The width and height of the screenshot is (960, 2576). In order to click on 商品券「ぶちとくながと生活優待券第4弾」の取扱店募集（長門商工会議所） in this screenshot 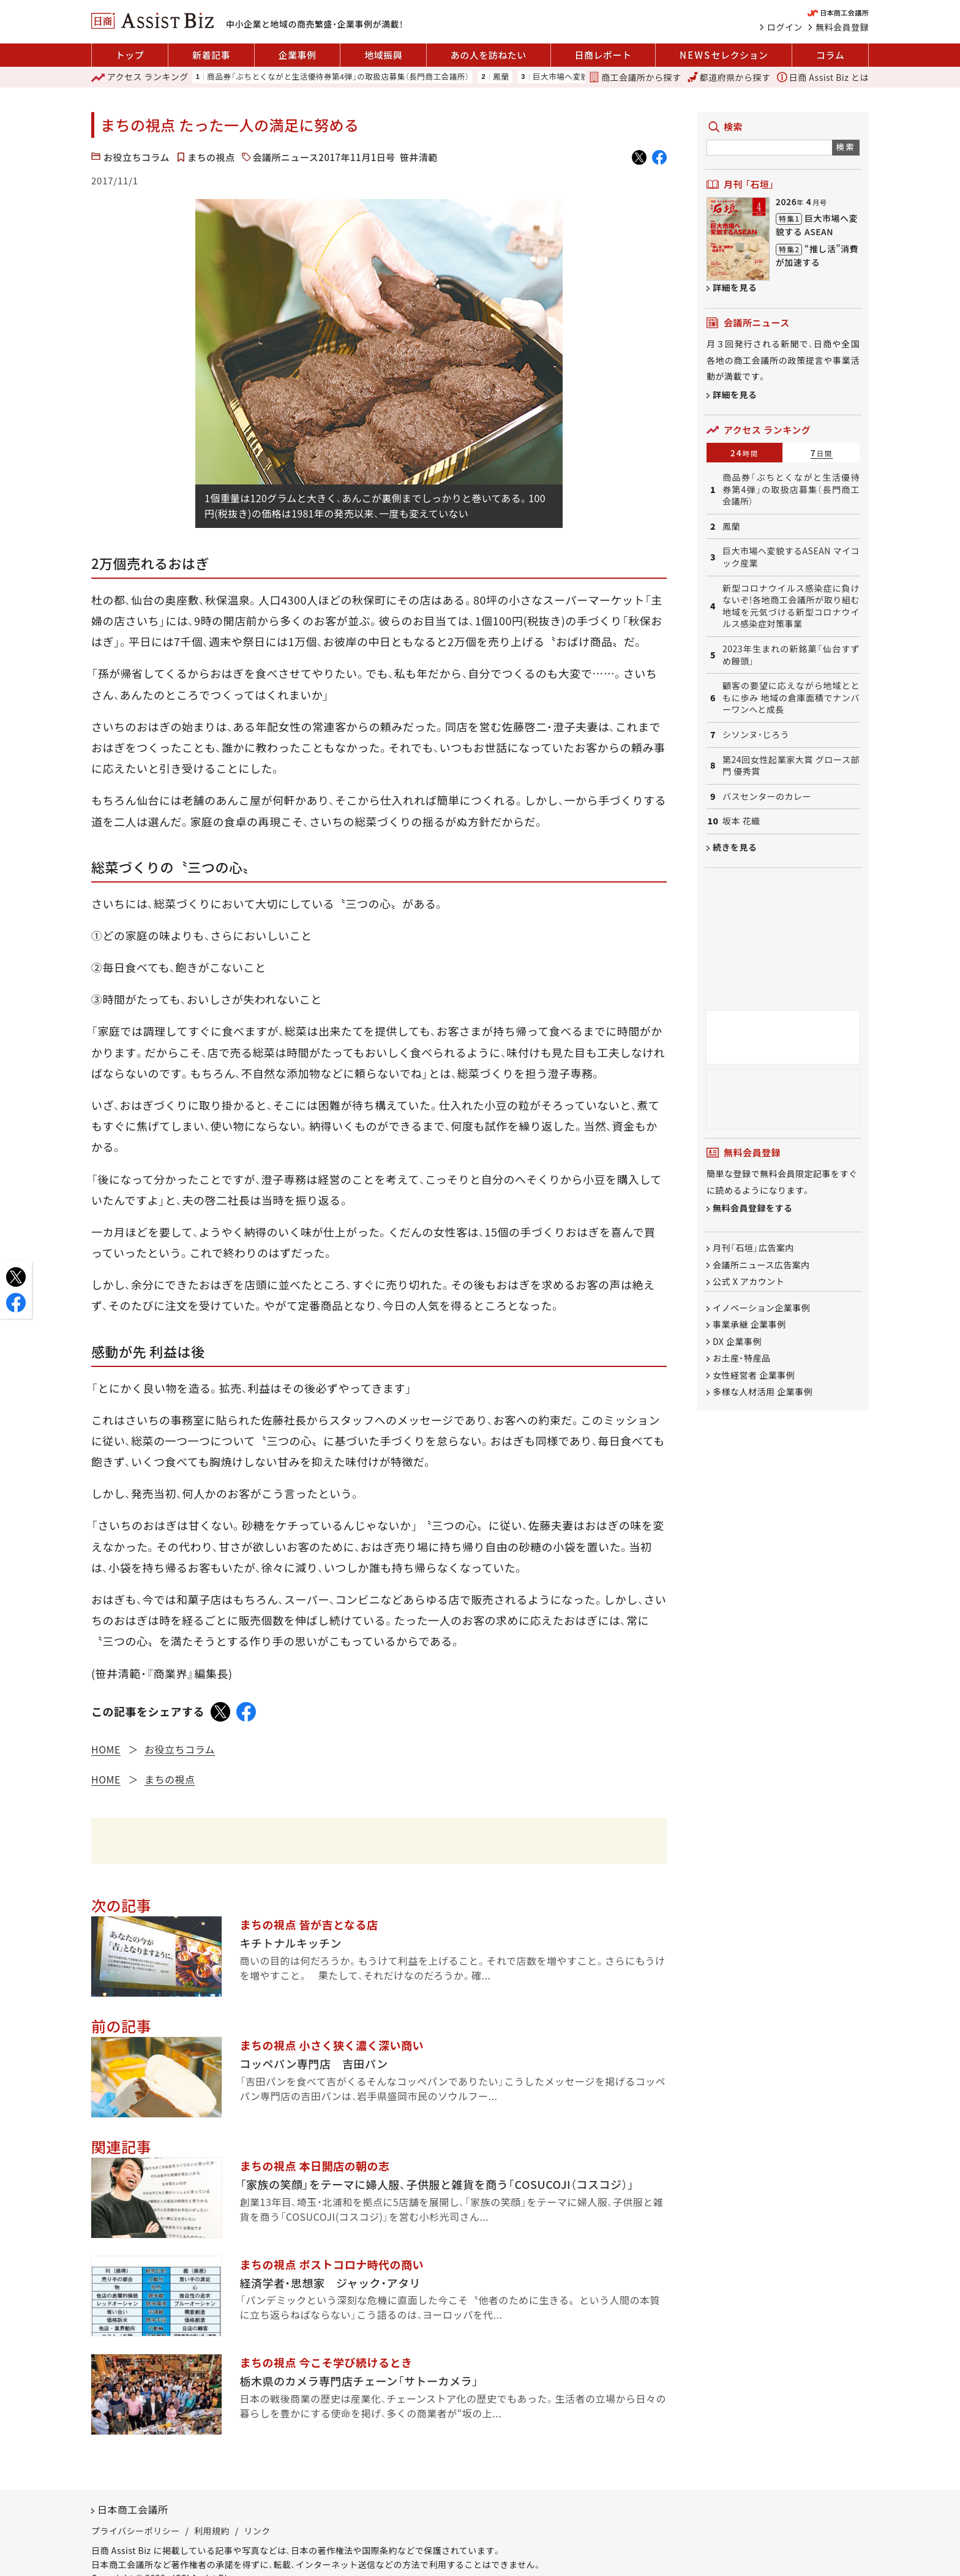, I will do `click(338, 77)`.